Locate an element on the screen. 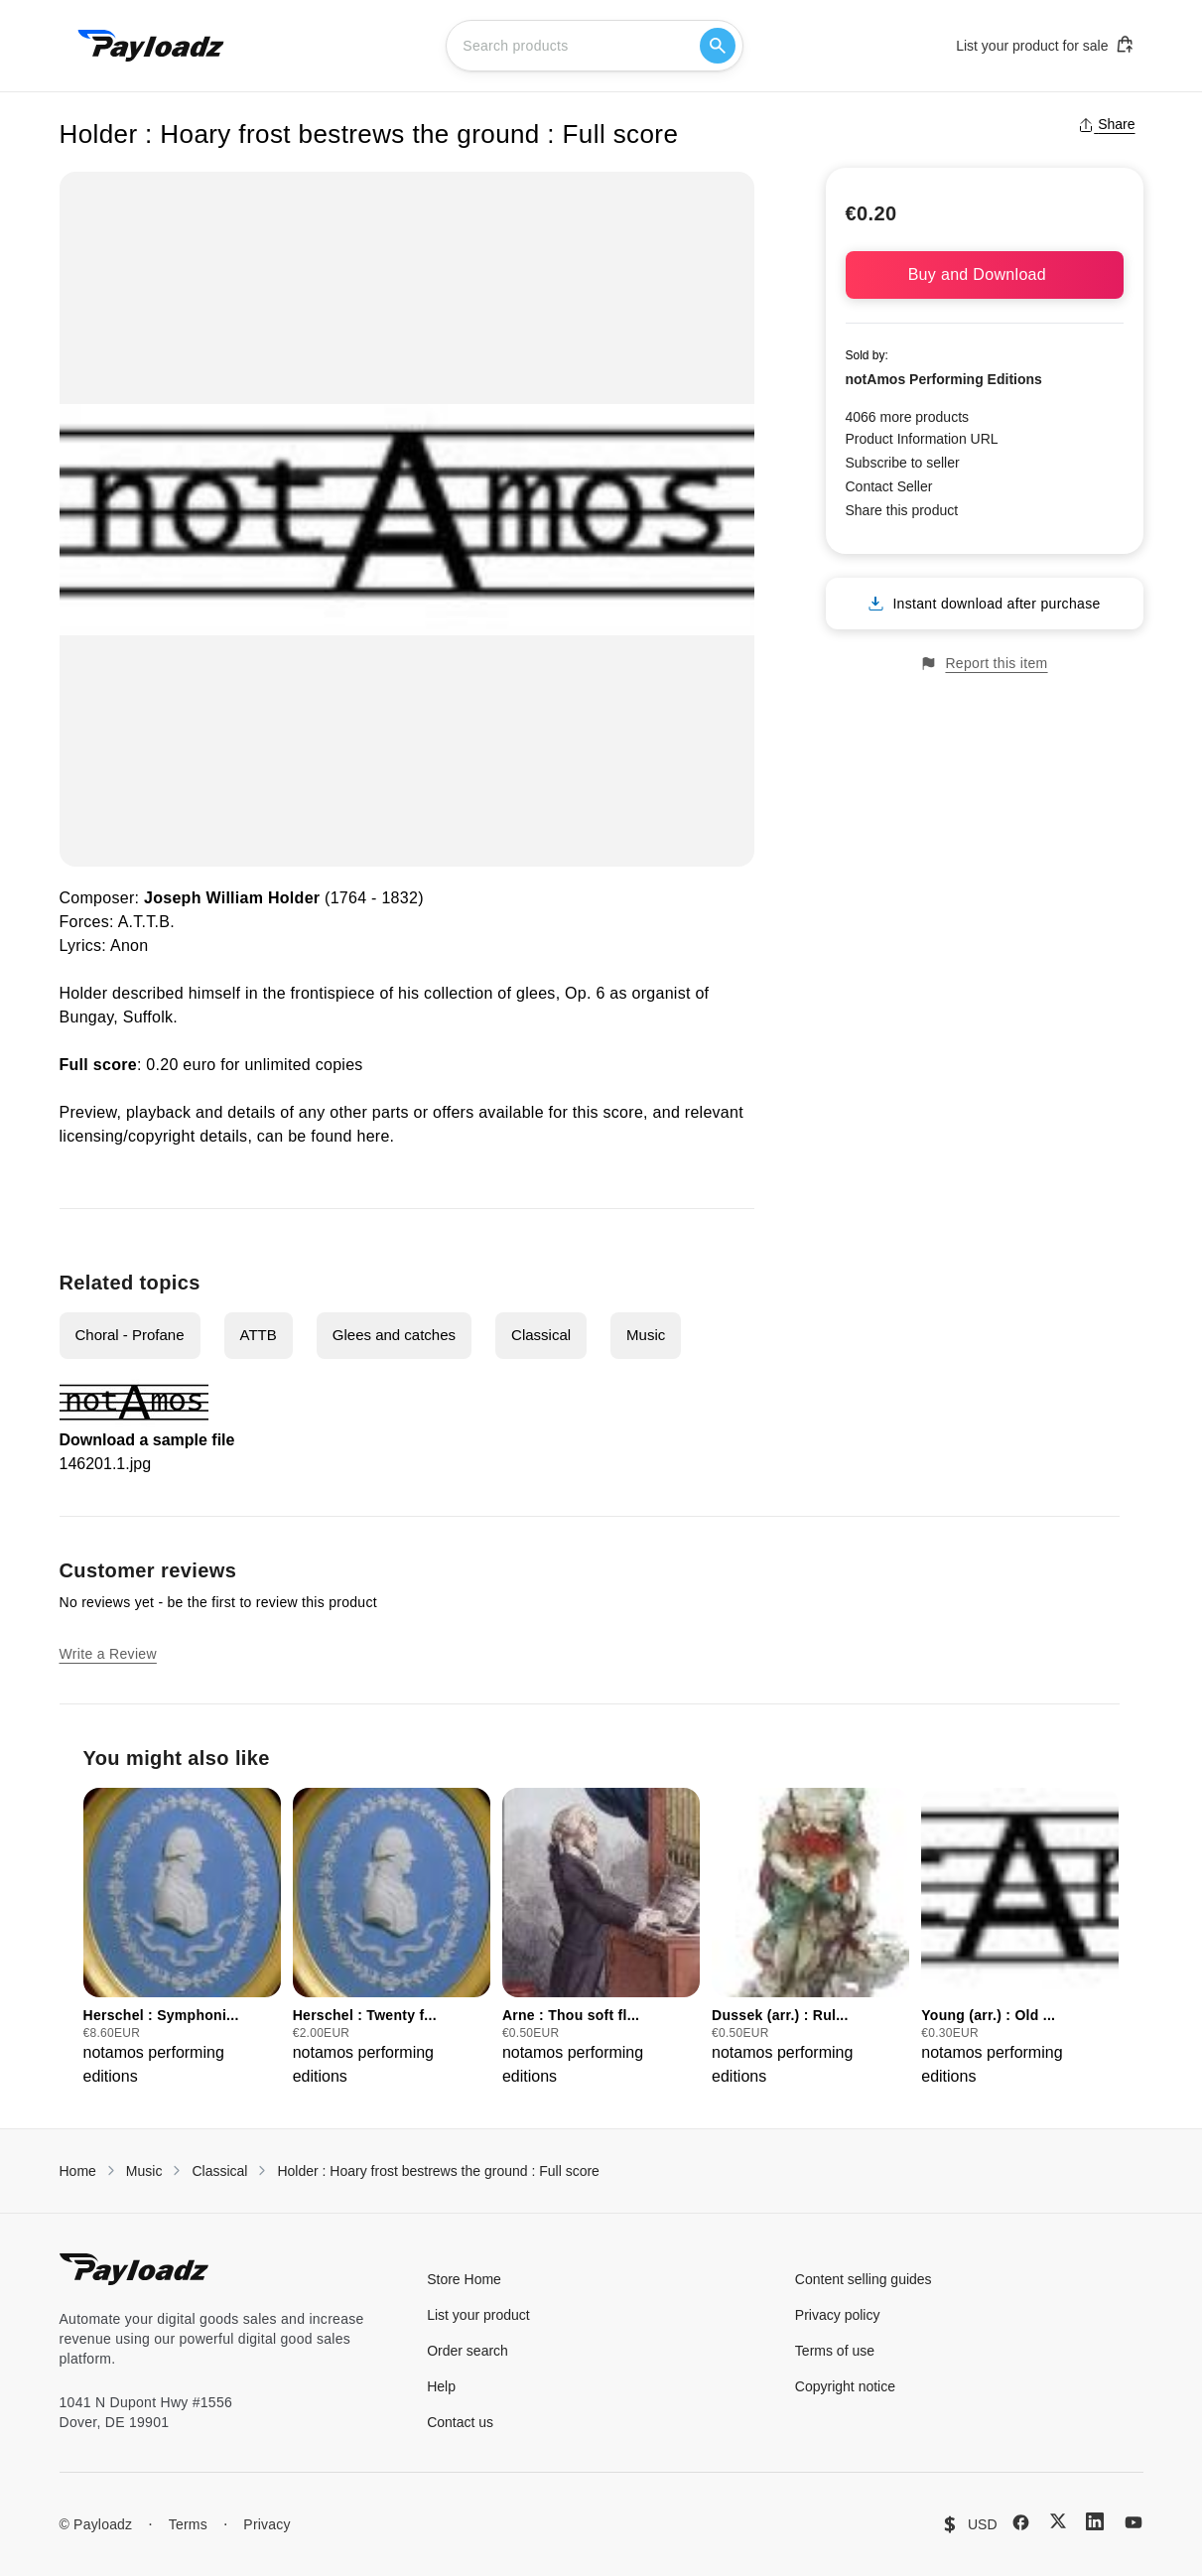 This screenshot has height=2576, width=1202. 4066 more products is located at coordinates (908, 417).